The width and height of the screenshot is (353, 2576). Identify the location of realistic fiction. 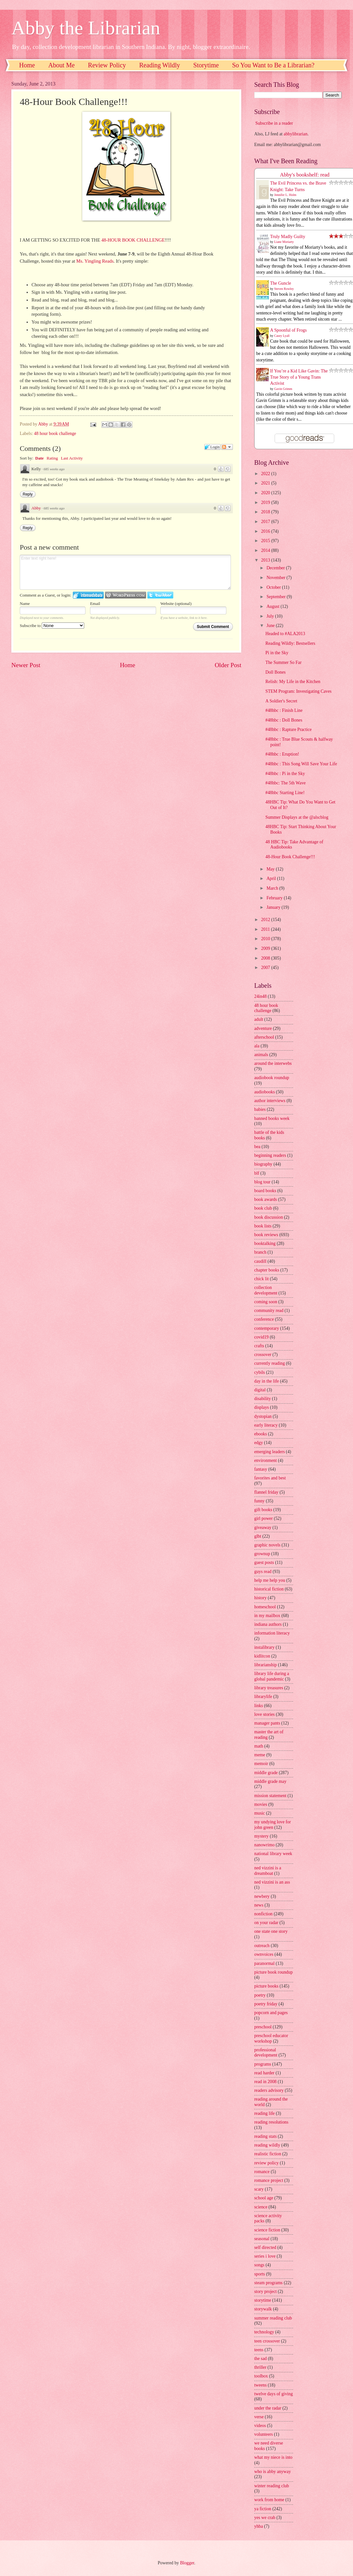
(267, 2153).